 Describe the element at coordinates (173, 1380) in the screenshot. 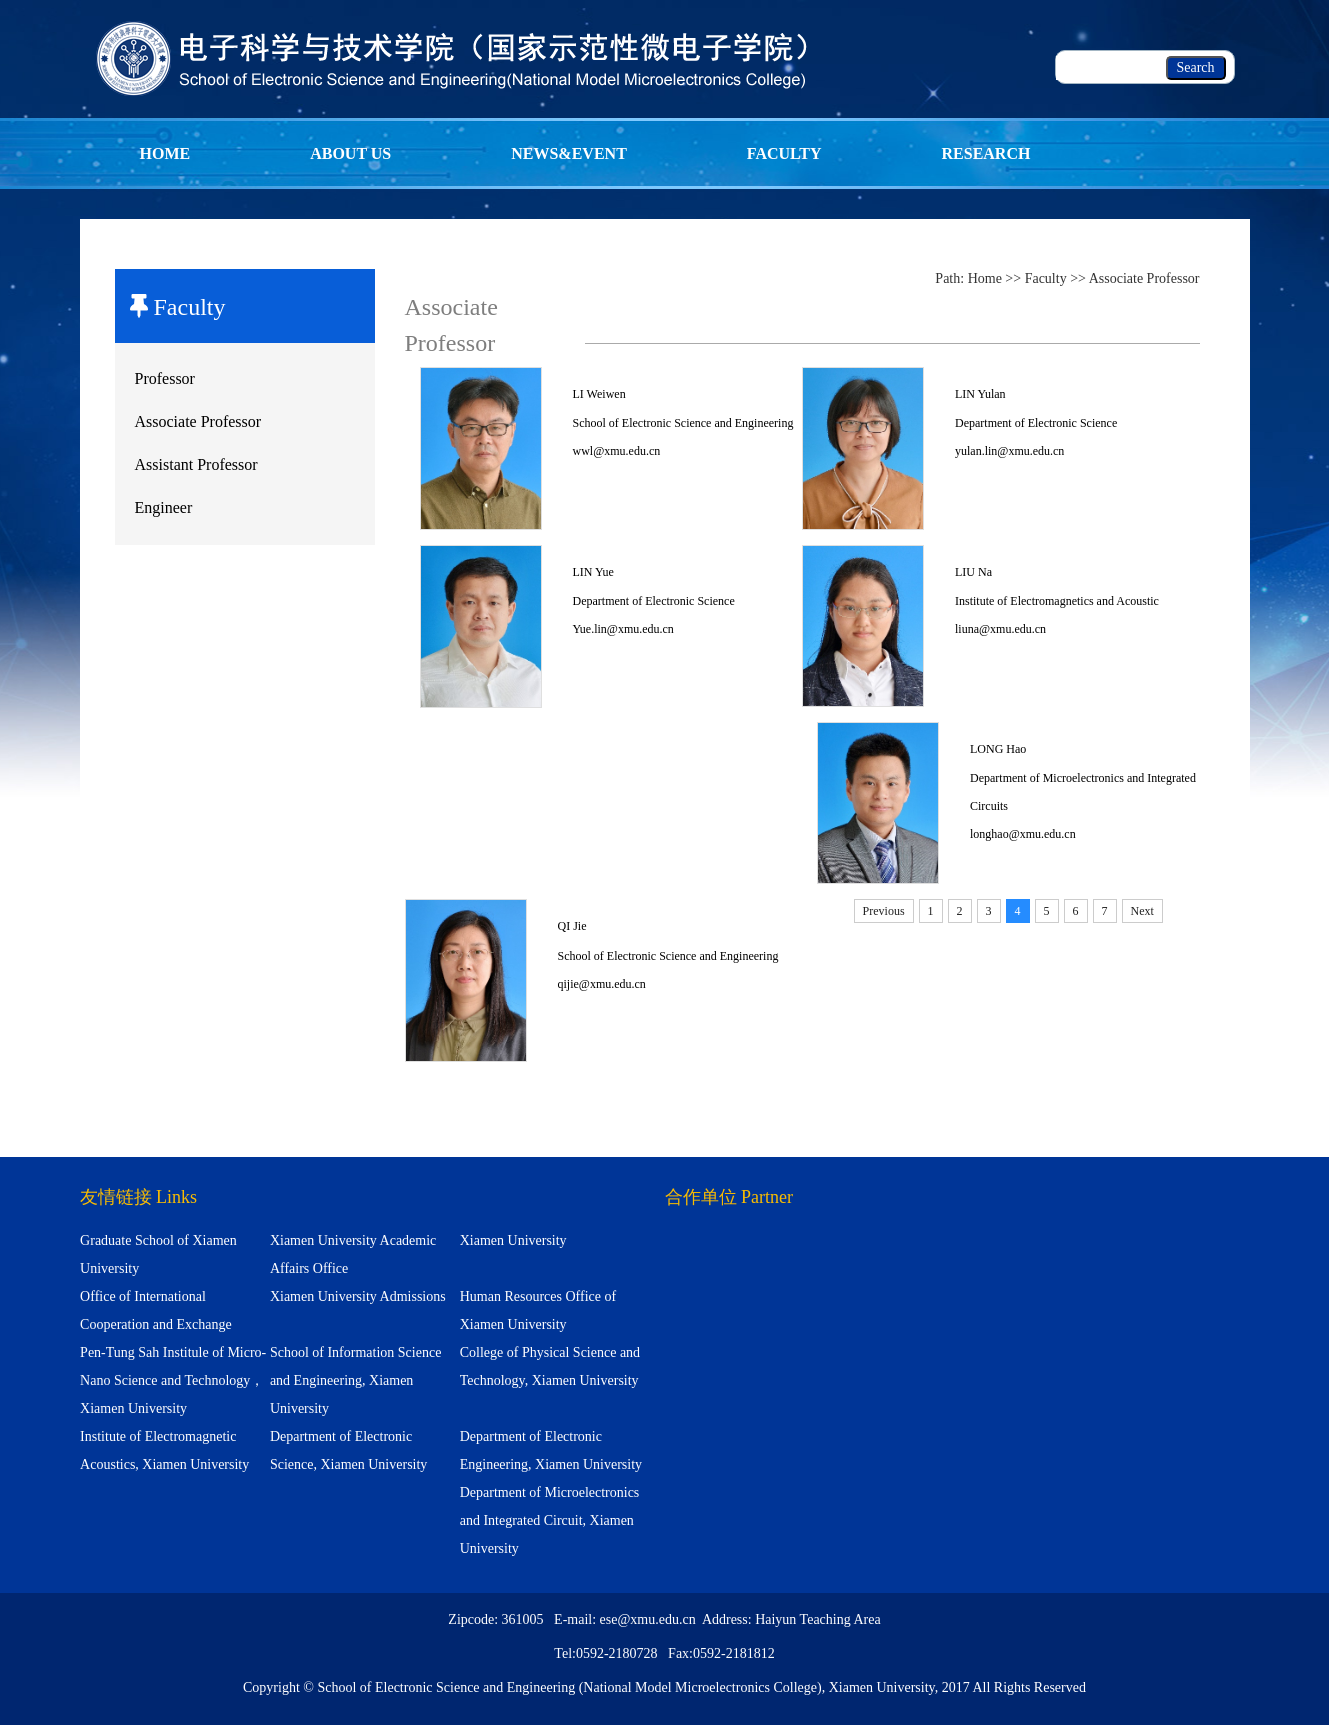

I see `Pen-Tung Sah Institule of Micro-Nano Science and Technology，Xiamen University` at that location.